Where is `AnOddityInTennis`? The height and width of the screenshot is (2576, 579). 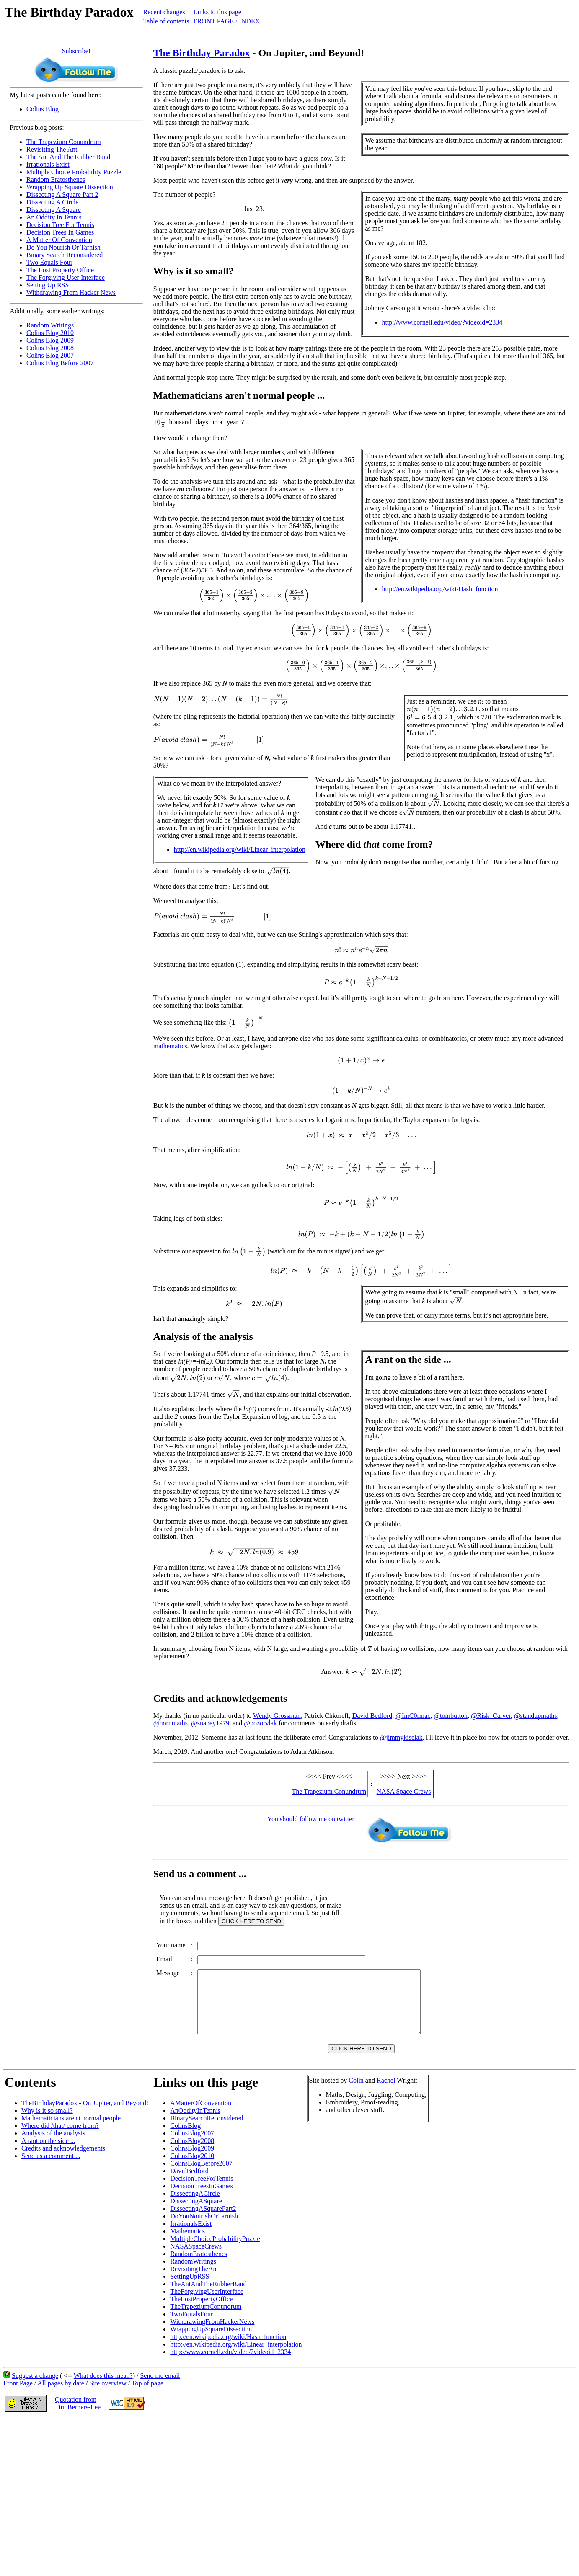 AnOddityInTennis is located at coordinates (195, 2123).